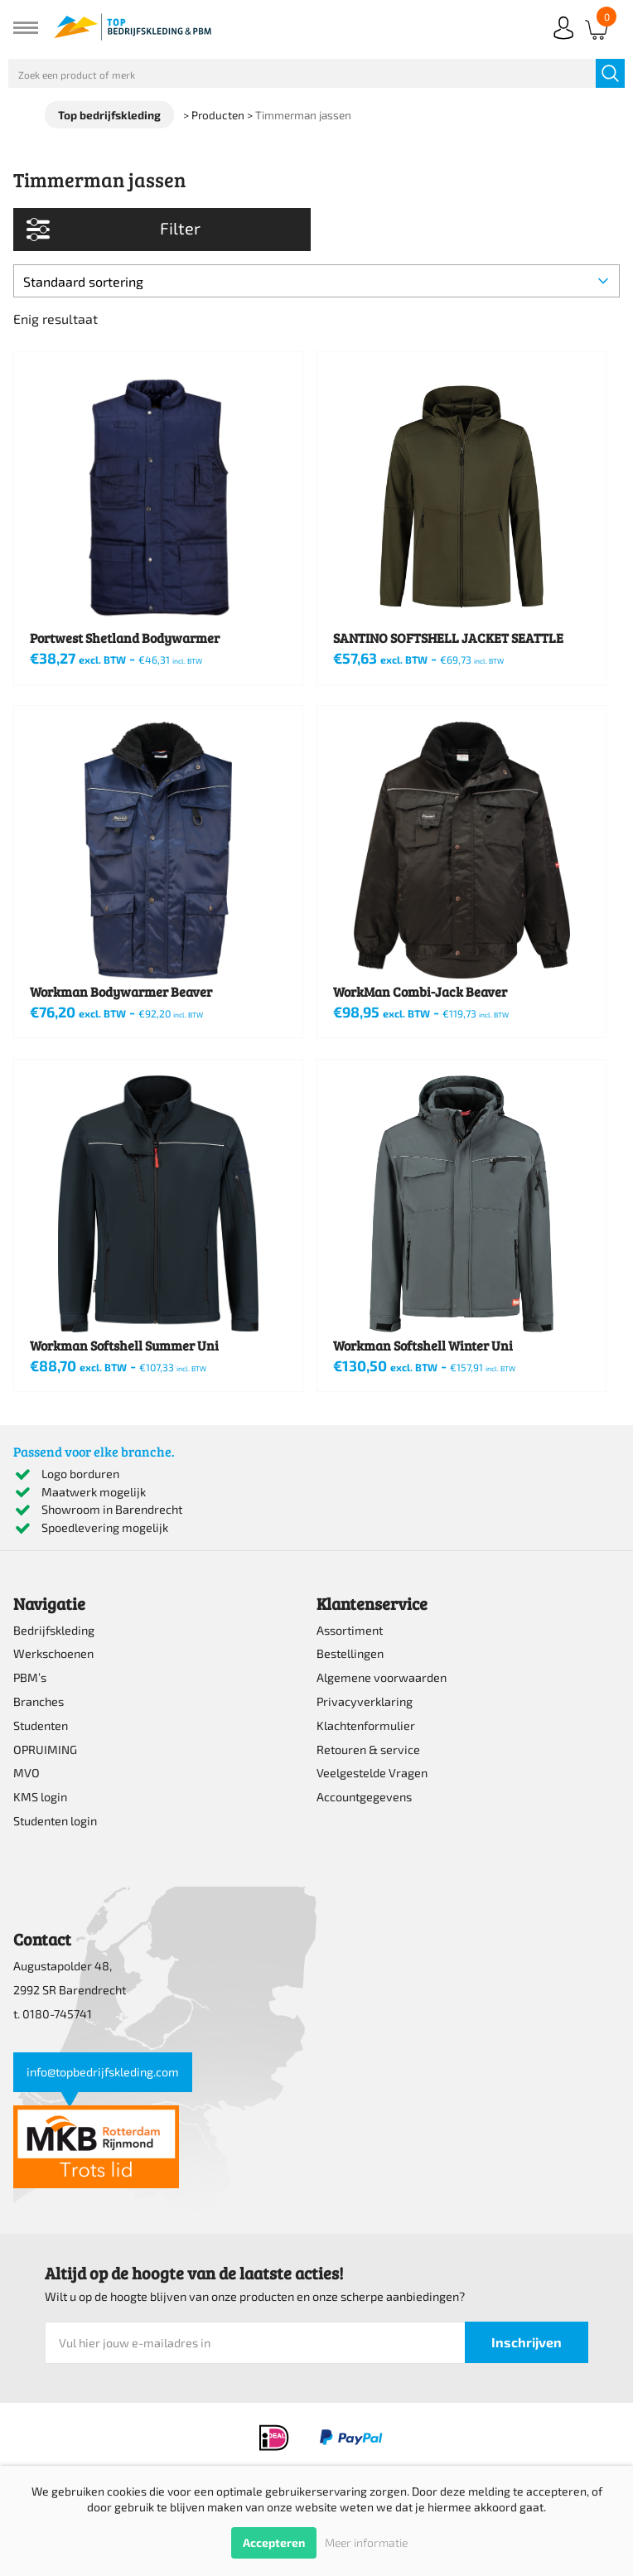 Image resolution: width=633 pixels, height=2576 pixels. I want to click on Algemene voorwaarden, so click(381, 1677).